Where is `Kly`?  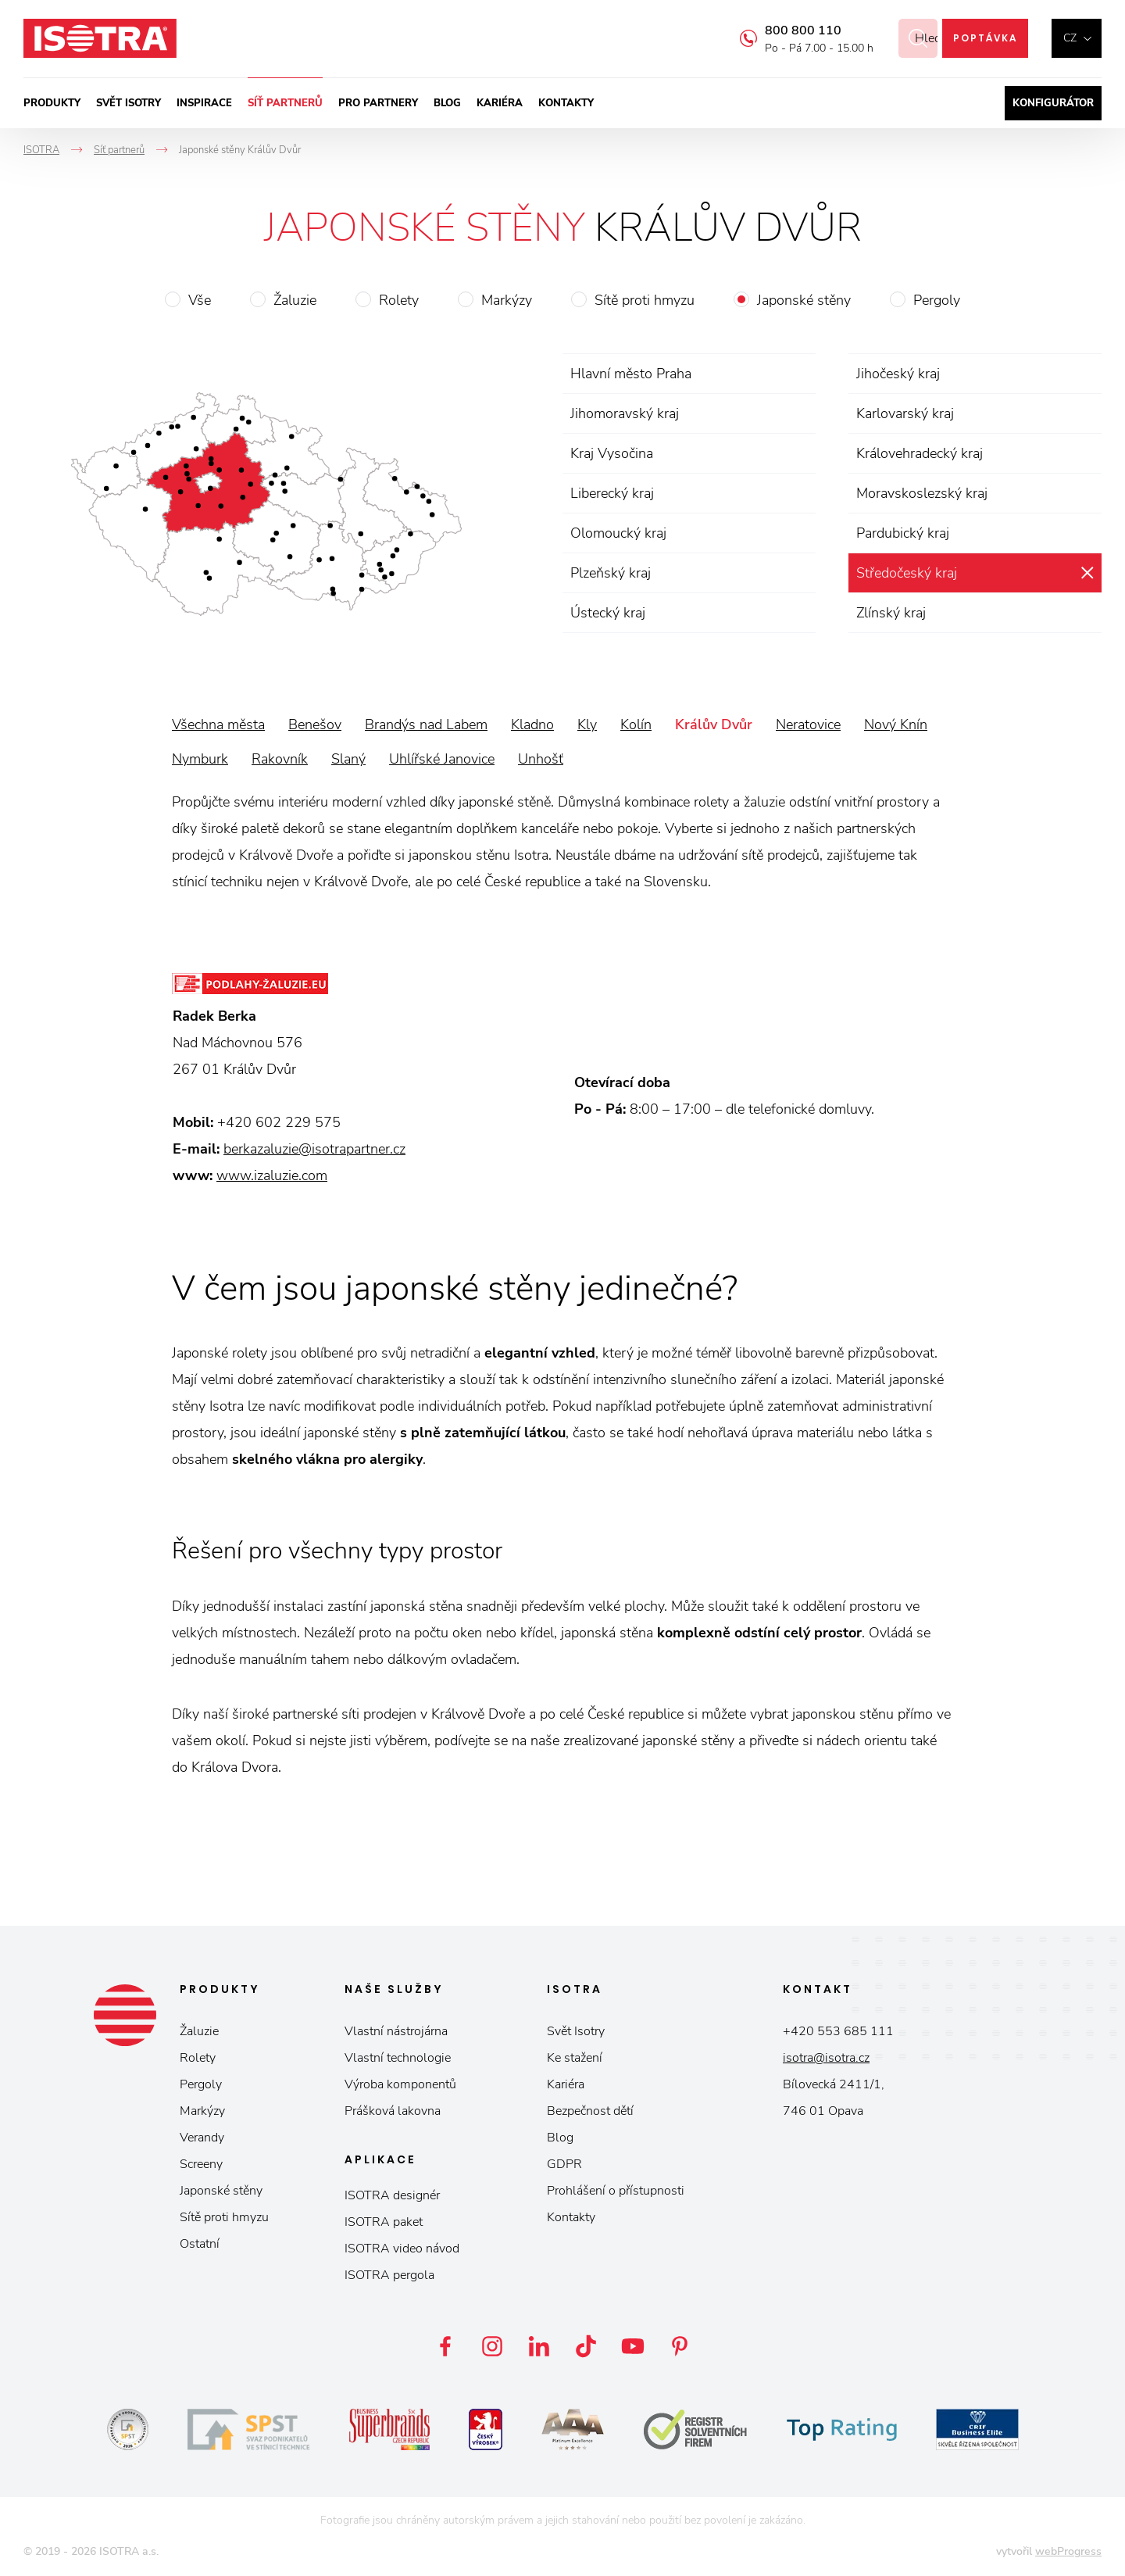
Kly is located at coordinates (587, 724).